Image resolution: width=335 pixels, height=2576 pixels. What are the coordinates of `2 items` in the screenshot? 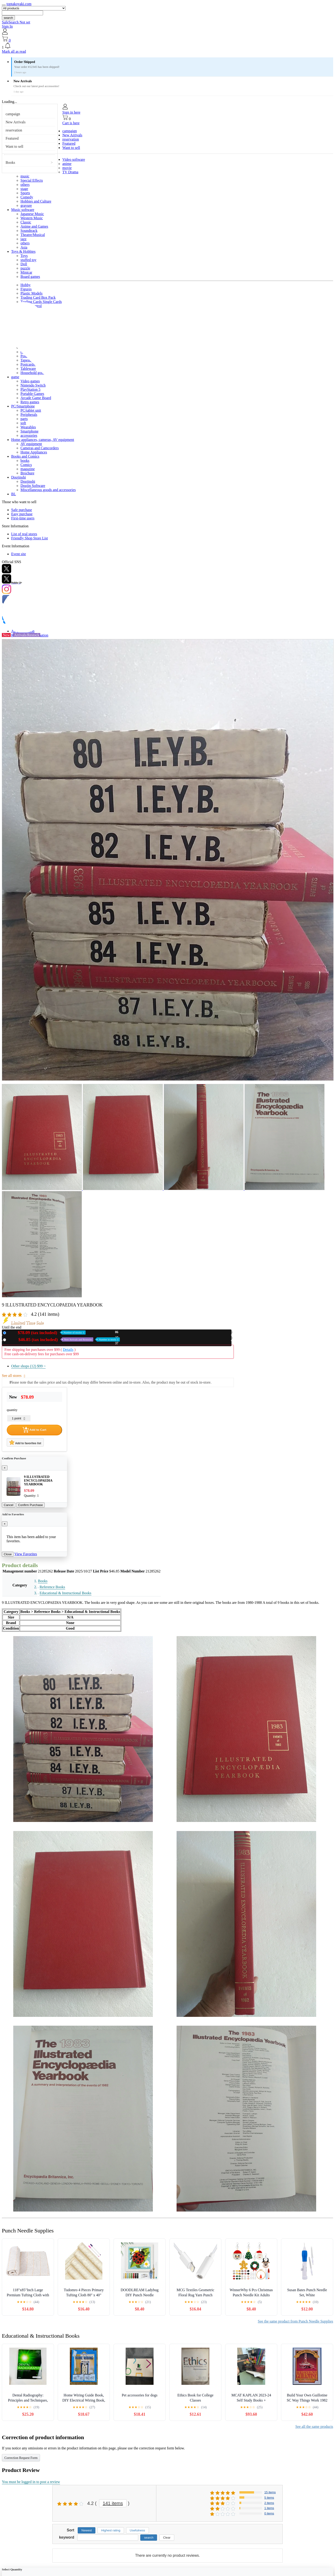 It's located at (269, 2503).